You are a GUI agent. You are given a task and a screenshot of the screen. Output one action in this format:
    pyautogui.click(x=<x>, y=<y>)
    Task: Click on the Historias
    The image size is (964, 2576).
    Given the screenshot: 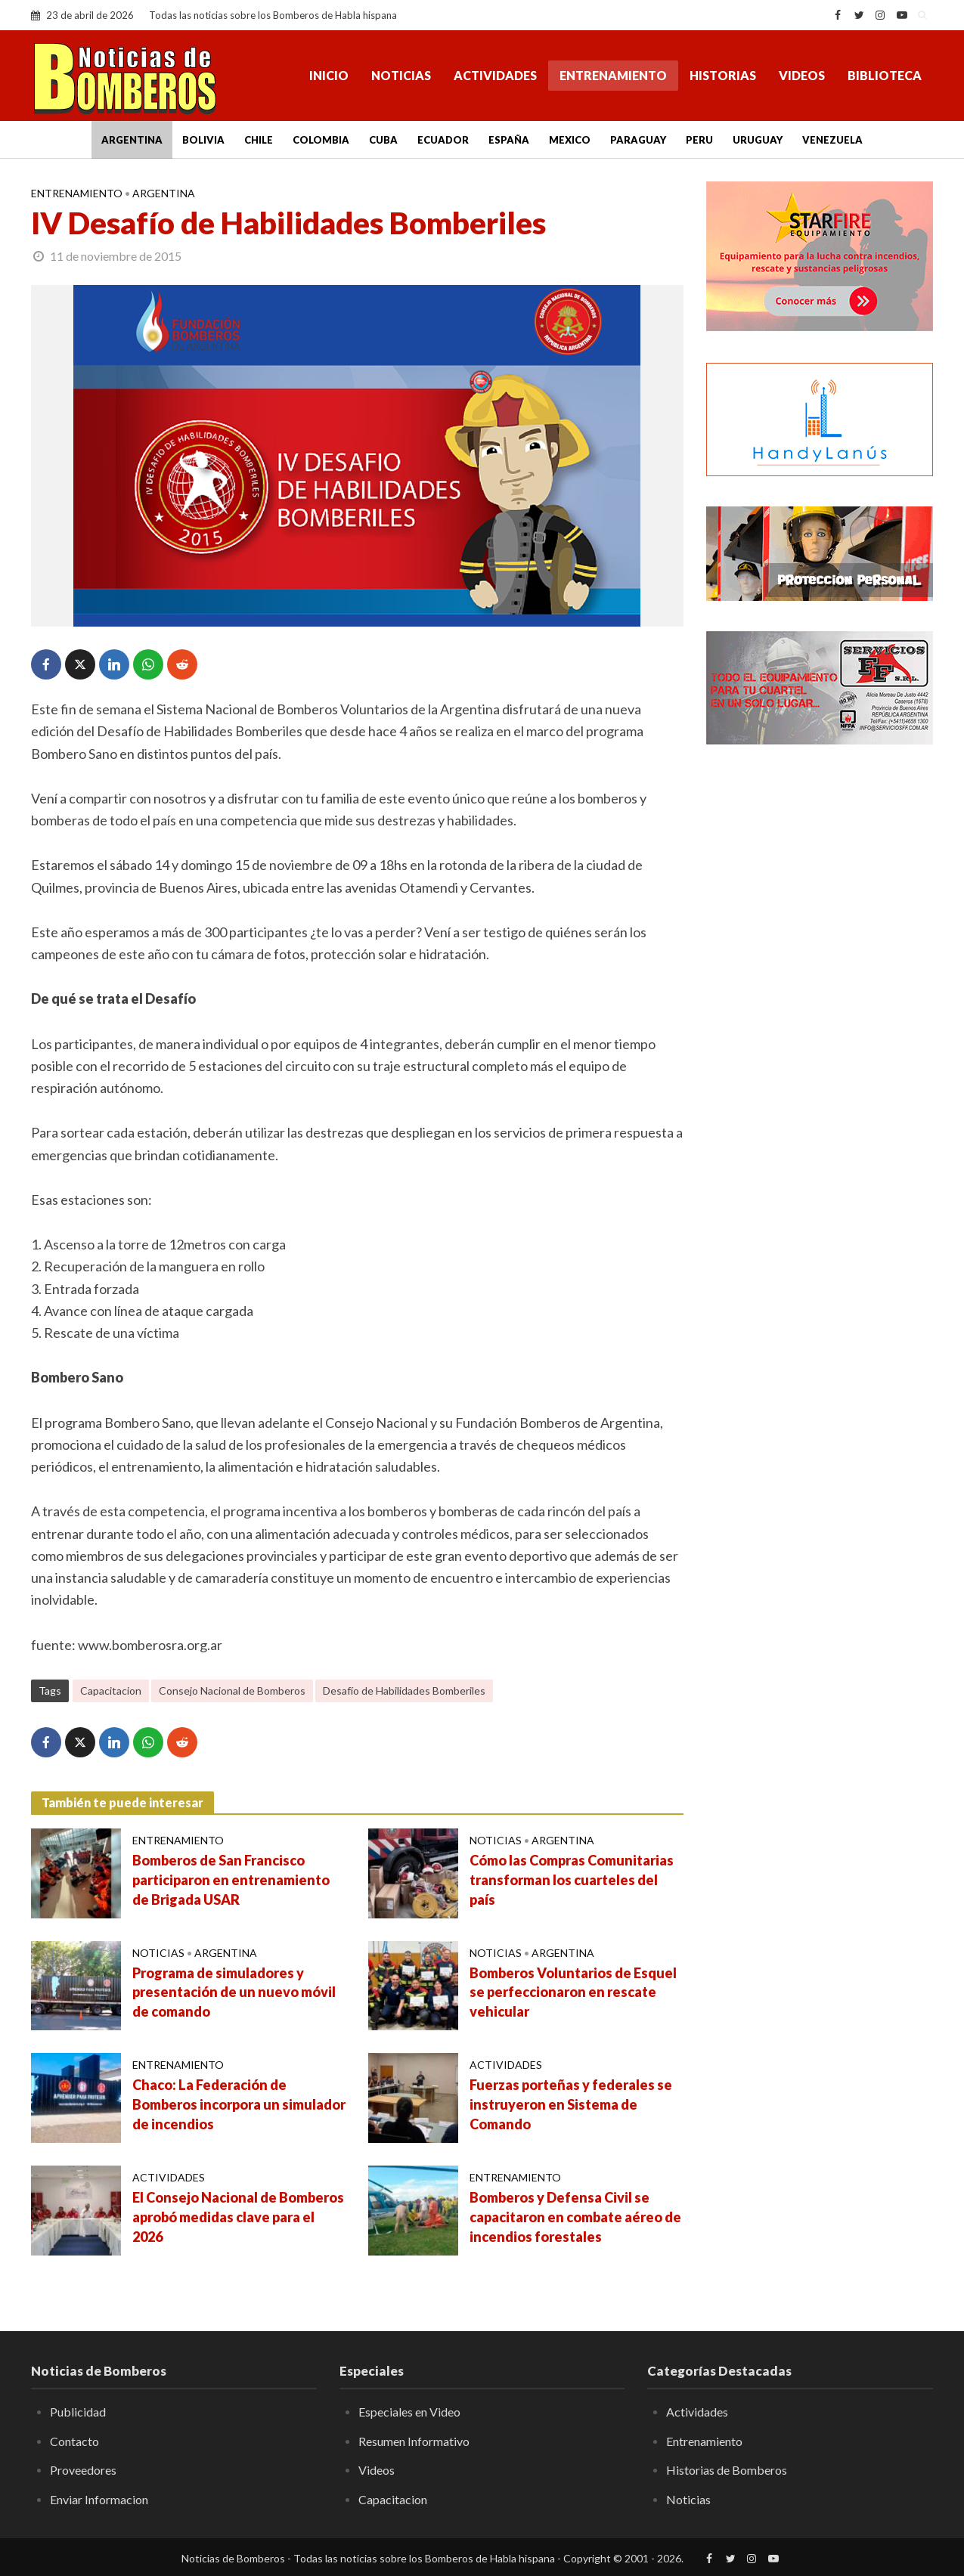 What is the action you would take?
    pyautogui.click(x=723, y=75)
    